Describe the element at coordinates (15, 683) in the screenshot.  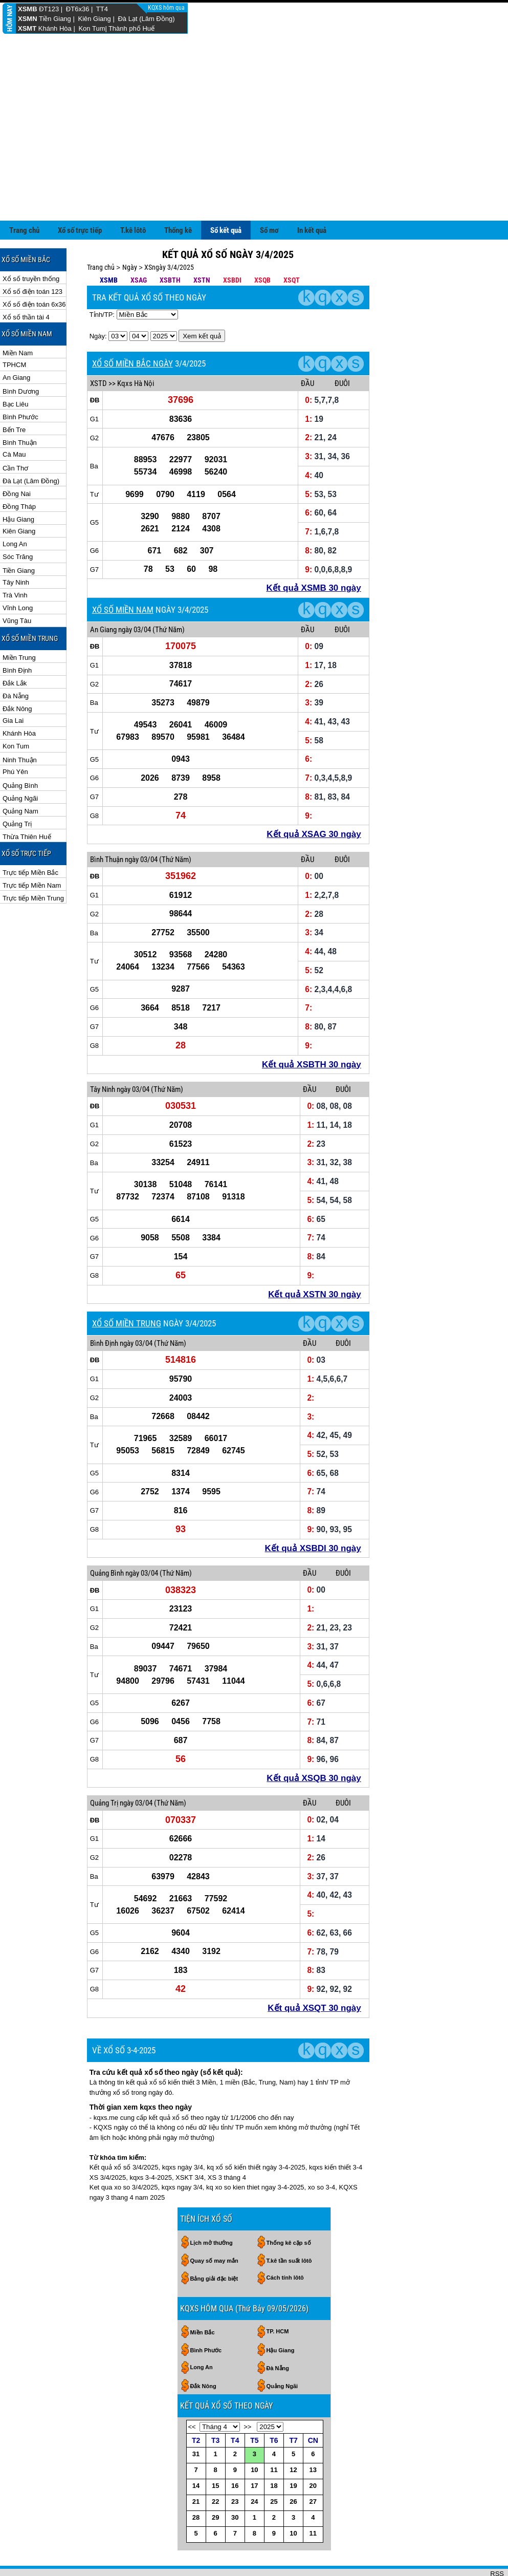
I see `Đắk Lắk` at that location.